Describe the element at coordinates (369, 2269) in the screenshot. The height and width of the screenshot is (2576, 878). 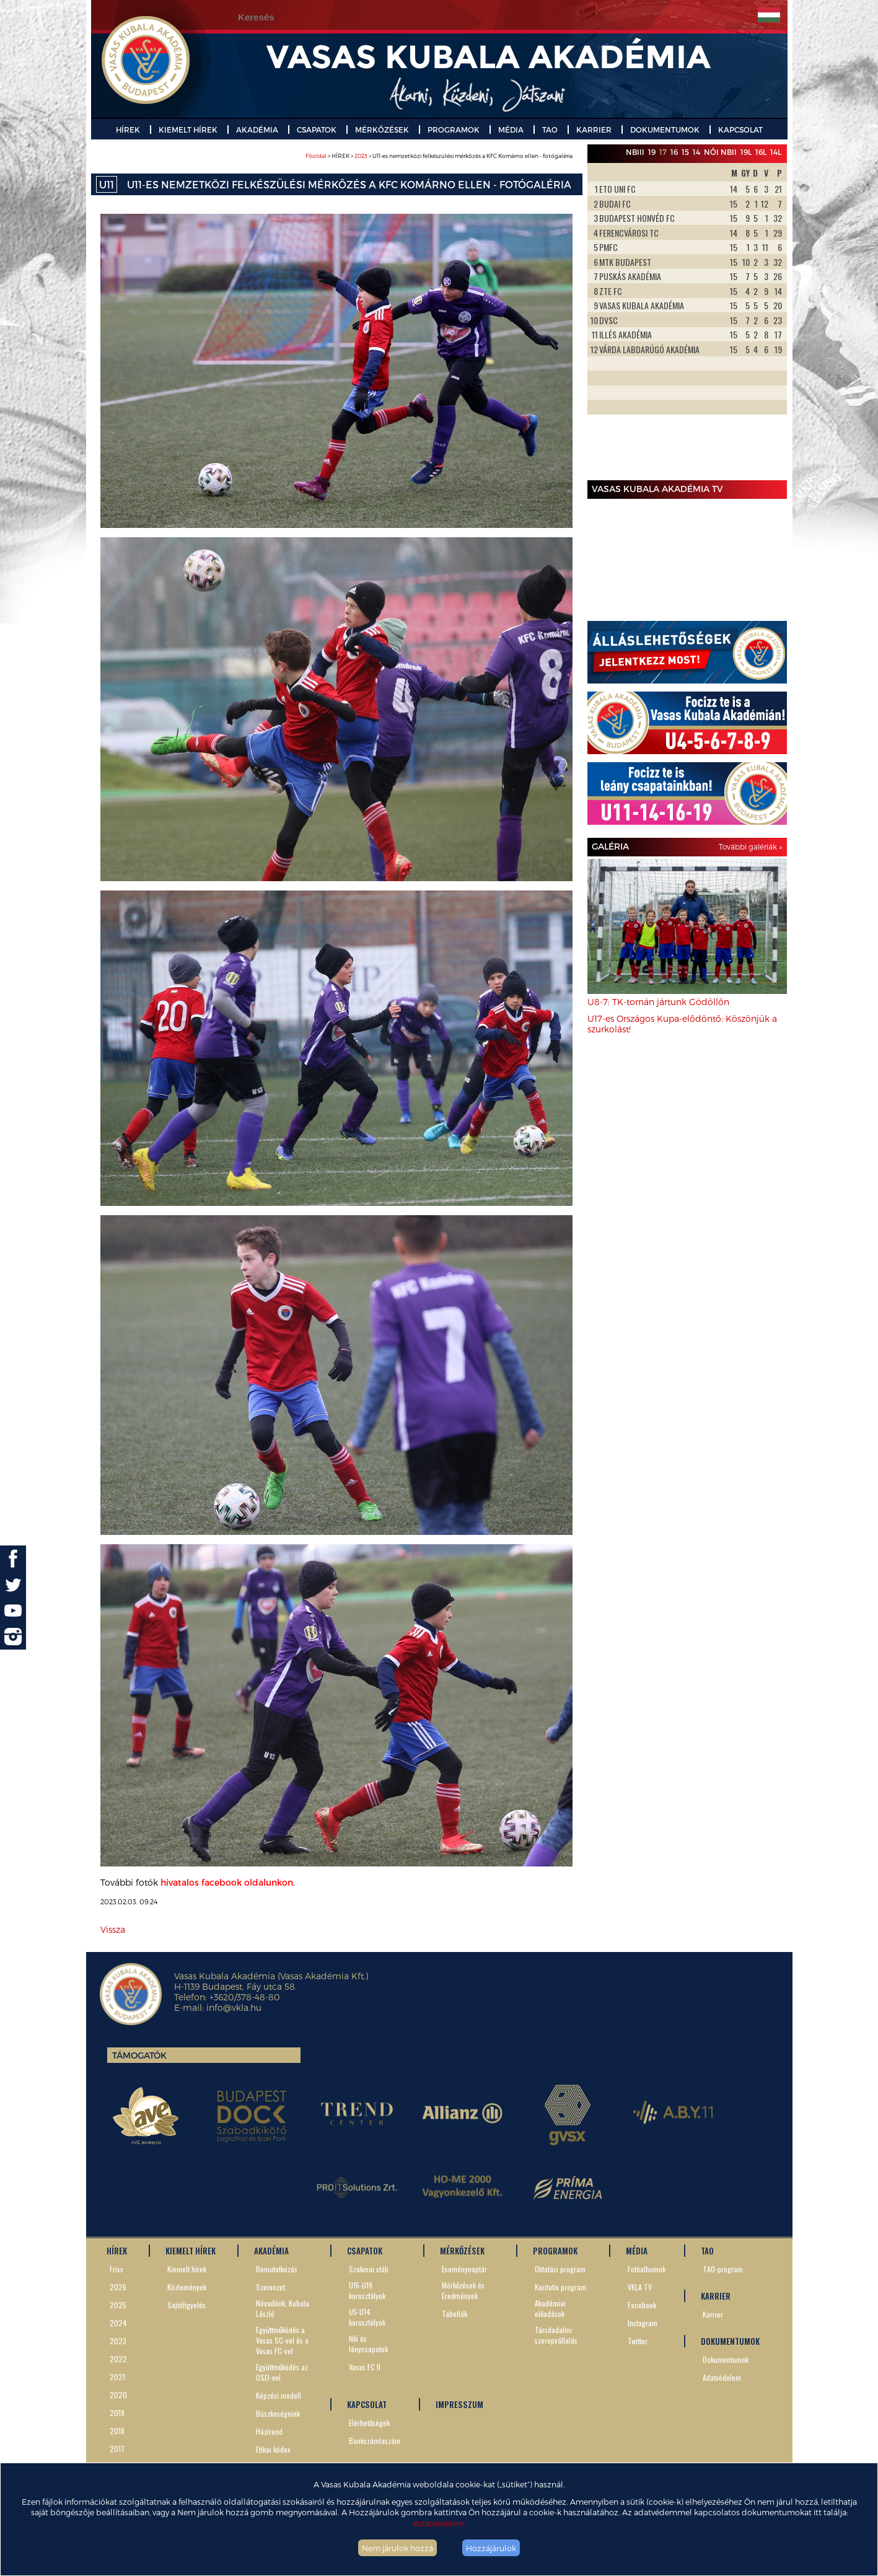
I see `Szakmai stáb` at that location.